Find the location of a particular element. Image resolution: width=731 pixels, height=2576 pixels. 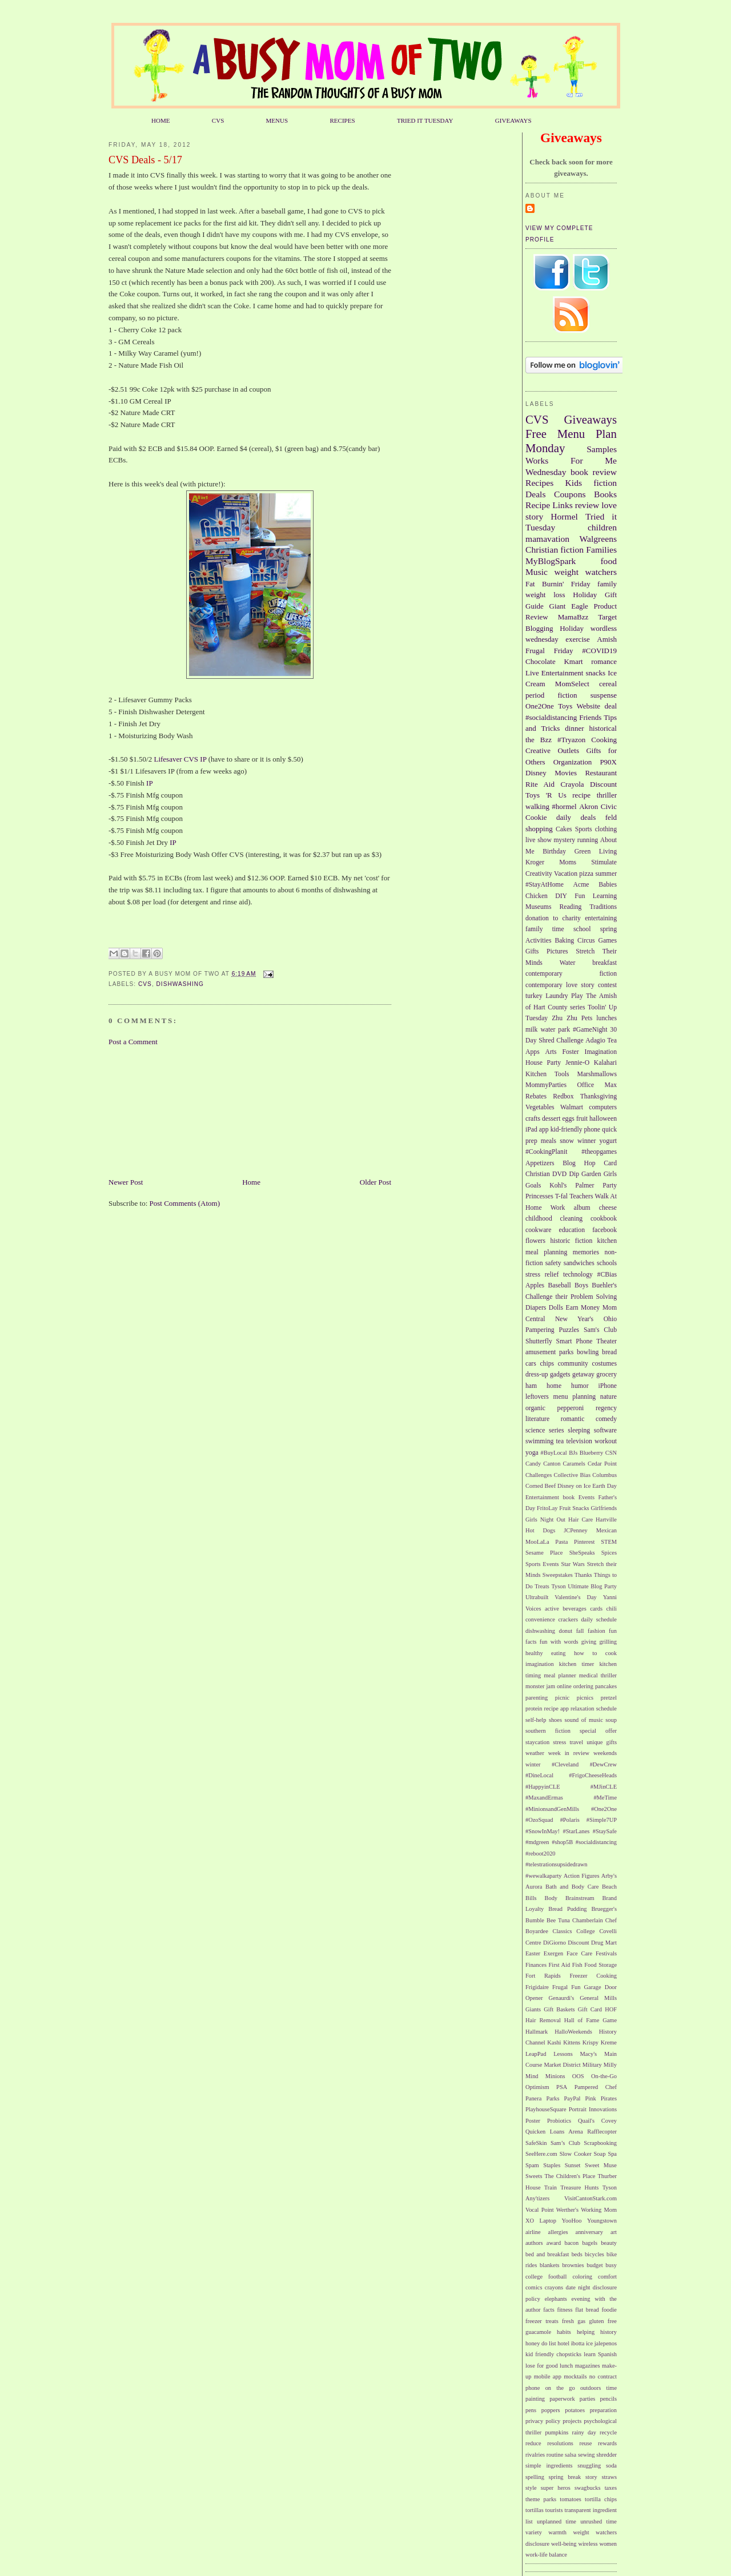

history is located at coordinates (608, 2332).